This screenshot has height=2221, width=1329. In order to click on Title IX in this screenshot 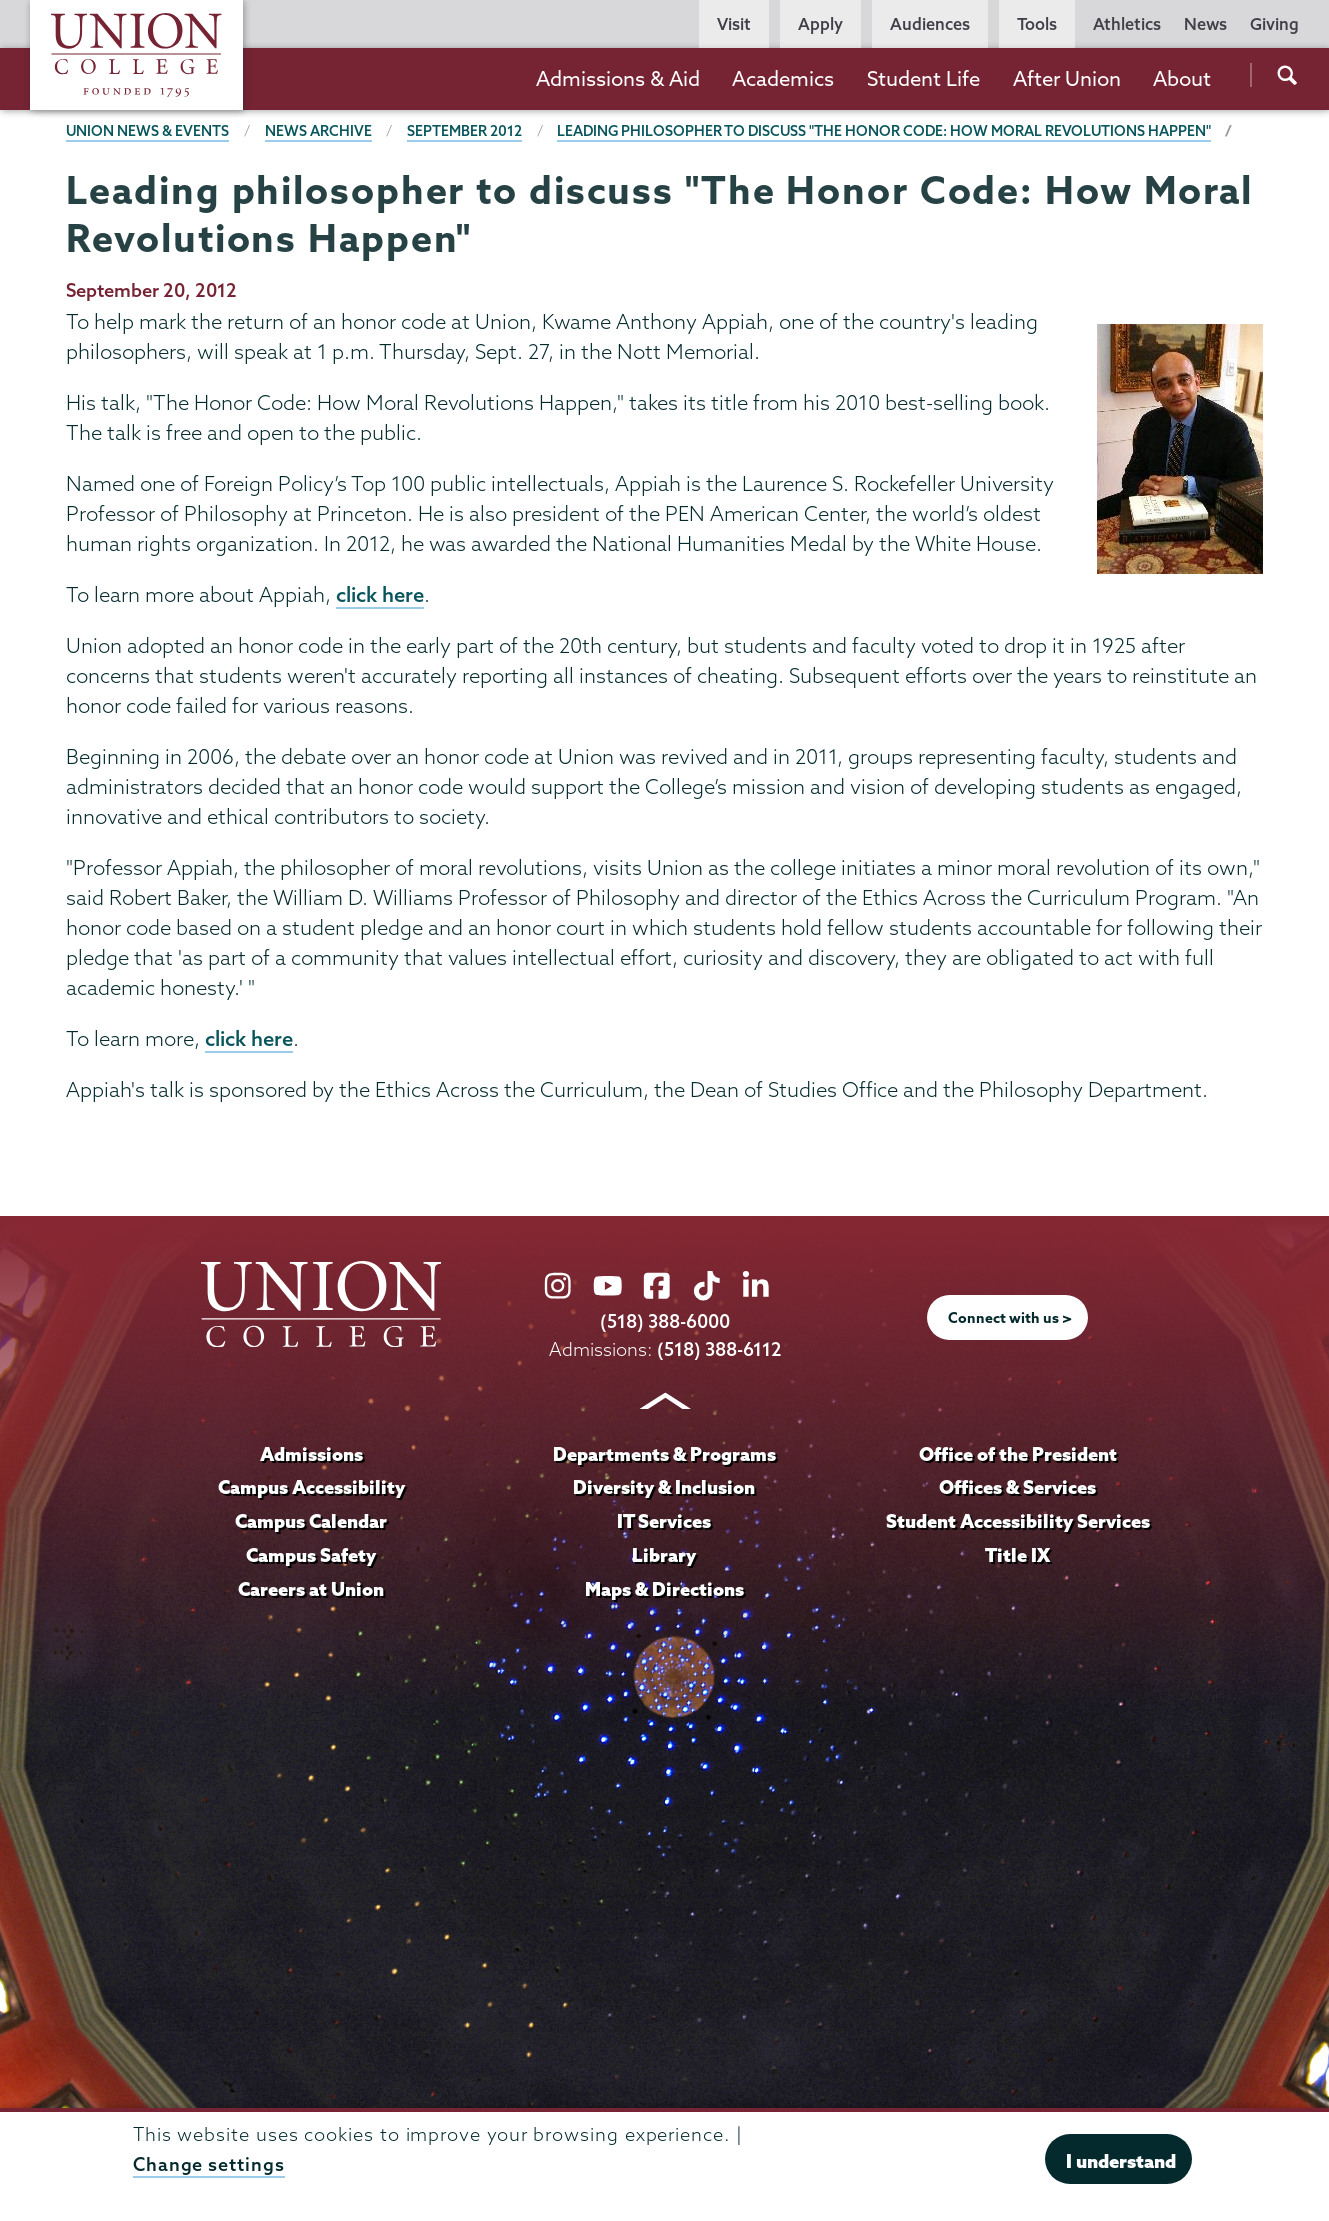, I will do `click(1017, 1556)`.